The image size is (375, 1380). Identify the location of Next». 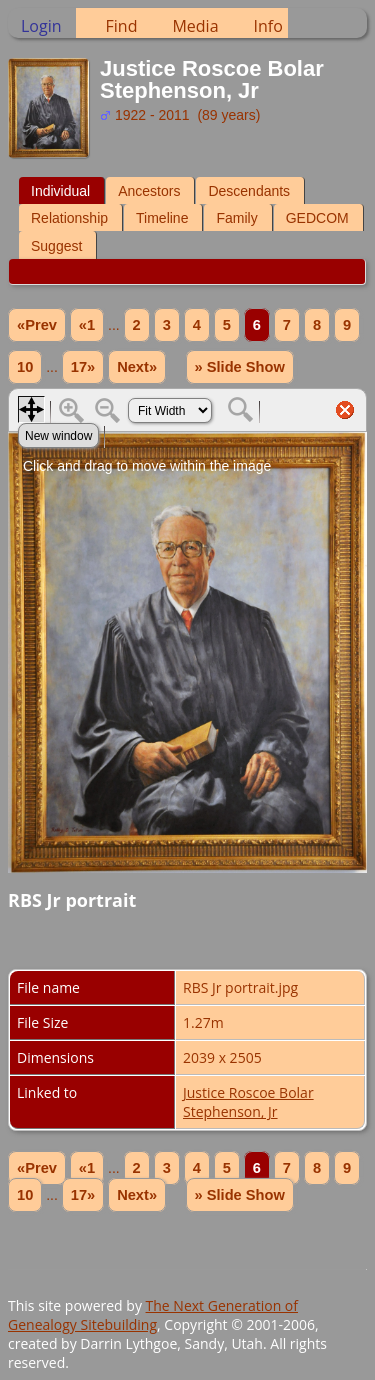
(137, 367).